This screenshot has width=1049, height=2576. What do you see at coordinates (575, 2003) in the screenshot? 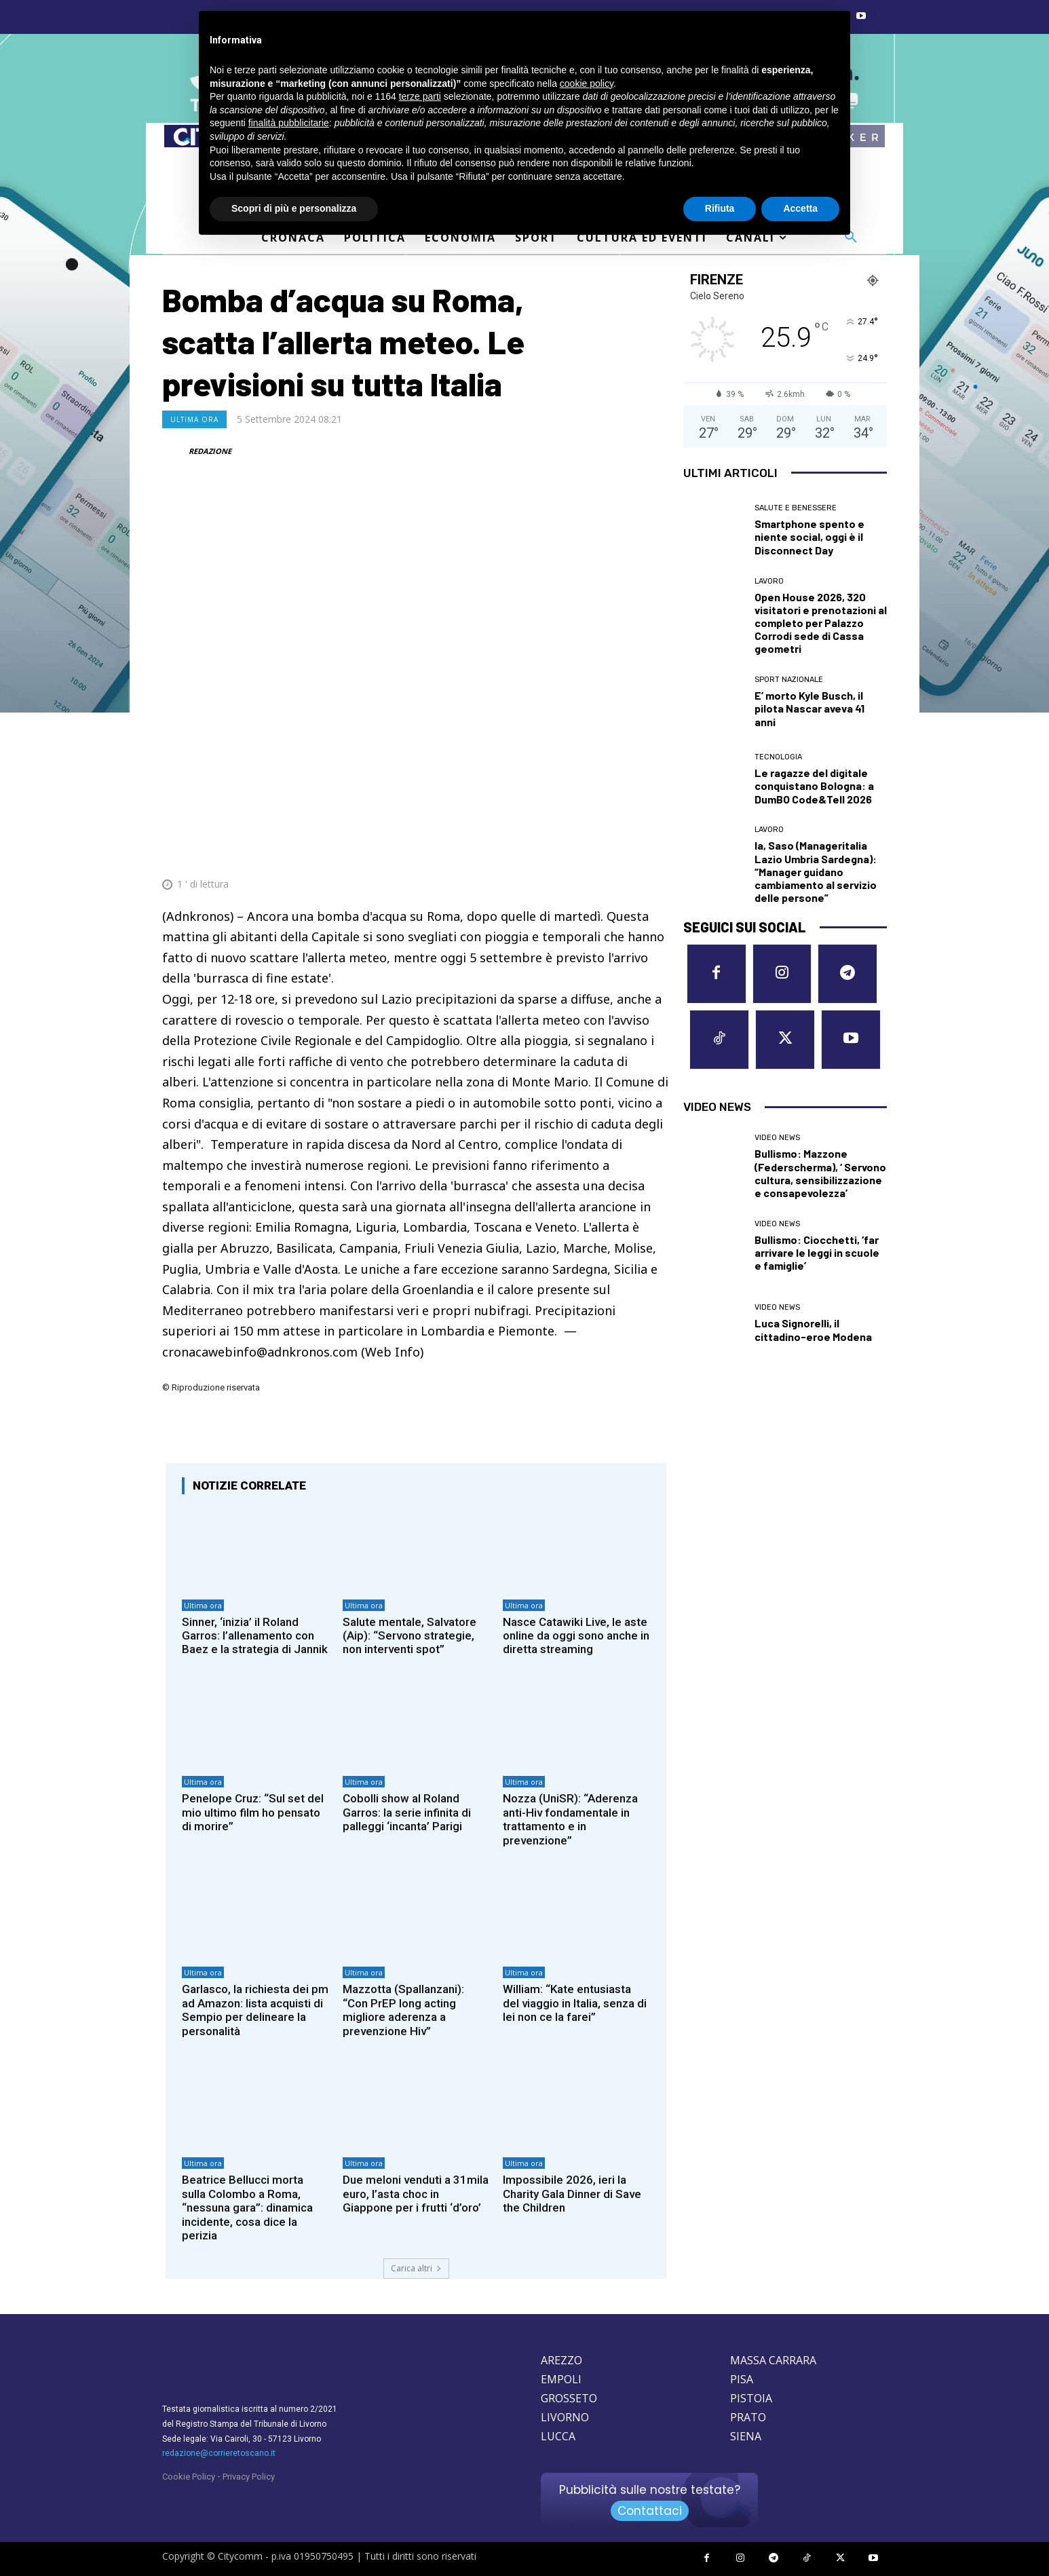
I see `William: “Kate entusiasta del viaggio in Italia, senza di lei non ce la farei”` at bounding box center [575, 2003].